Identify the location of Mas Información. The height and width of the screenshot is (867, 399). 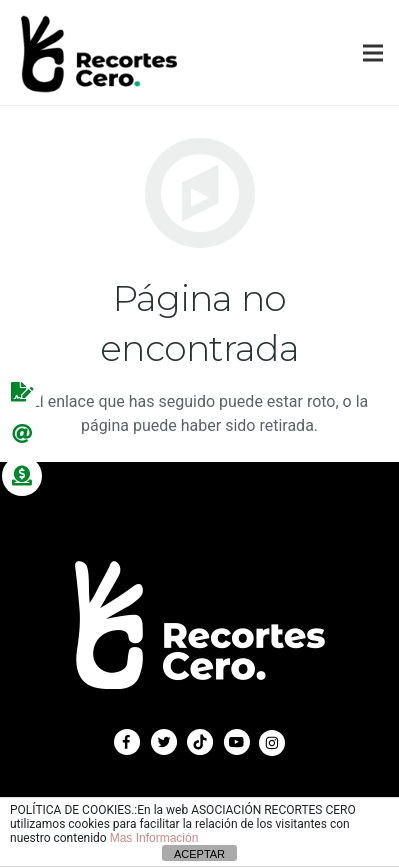
(154, 838).